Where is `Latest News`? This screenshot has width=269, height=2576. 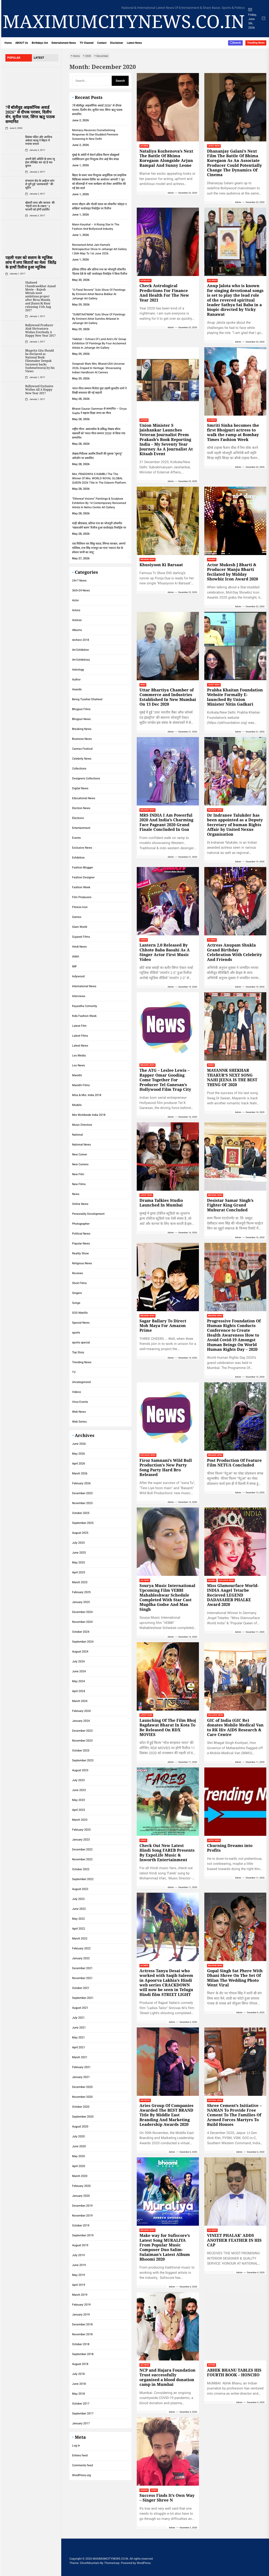
Latest News is located at coordinates (134, 43).